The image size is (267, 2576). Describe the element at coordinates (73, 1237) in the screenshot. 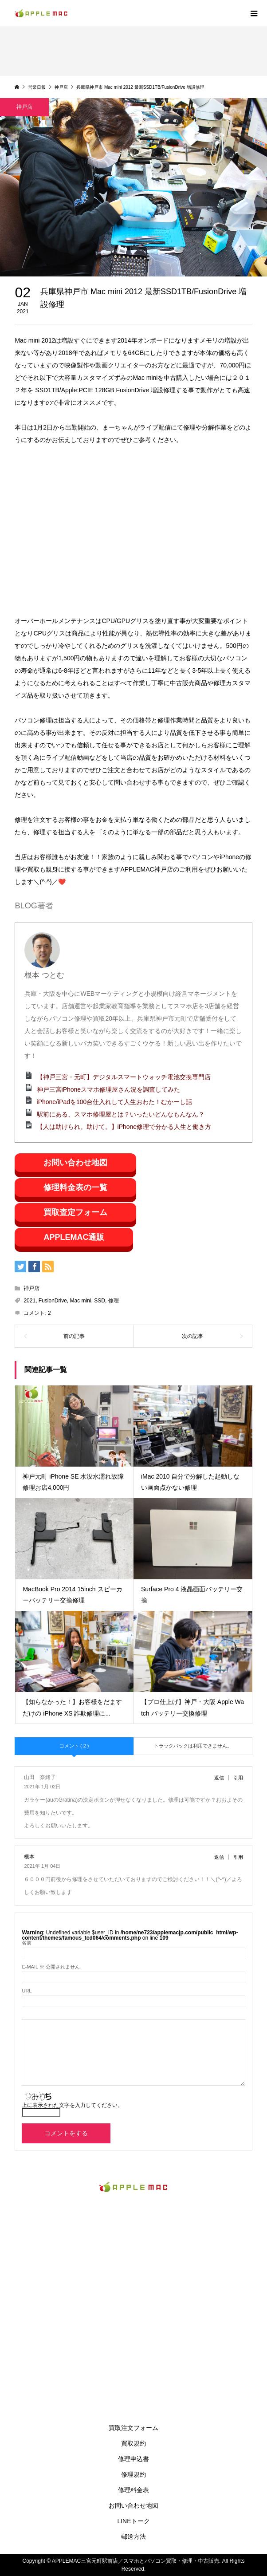

I see `APPLEMAC通販` at that location.